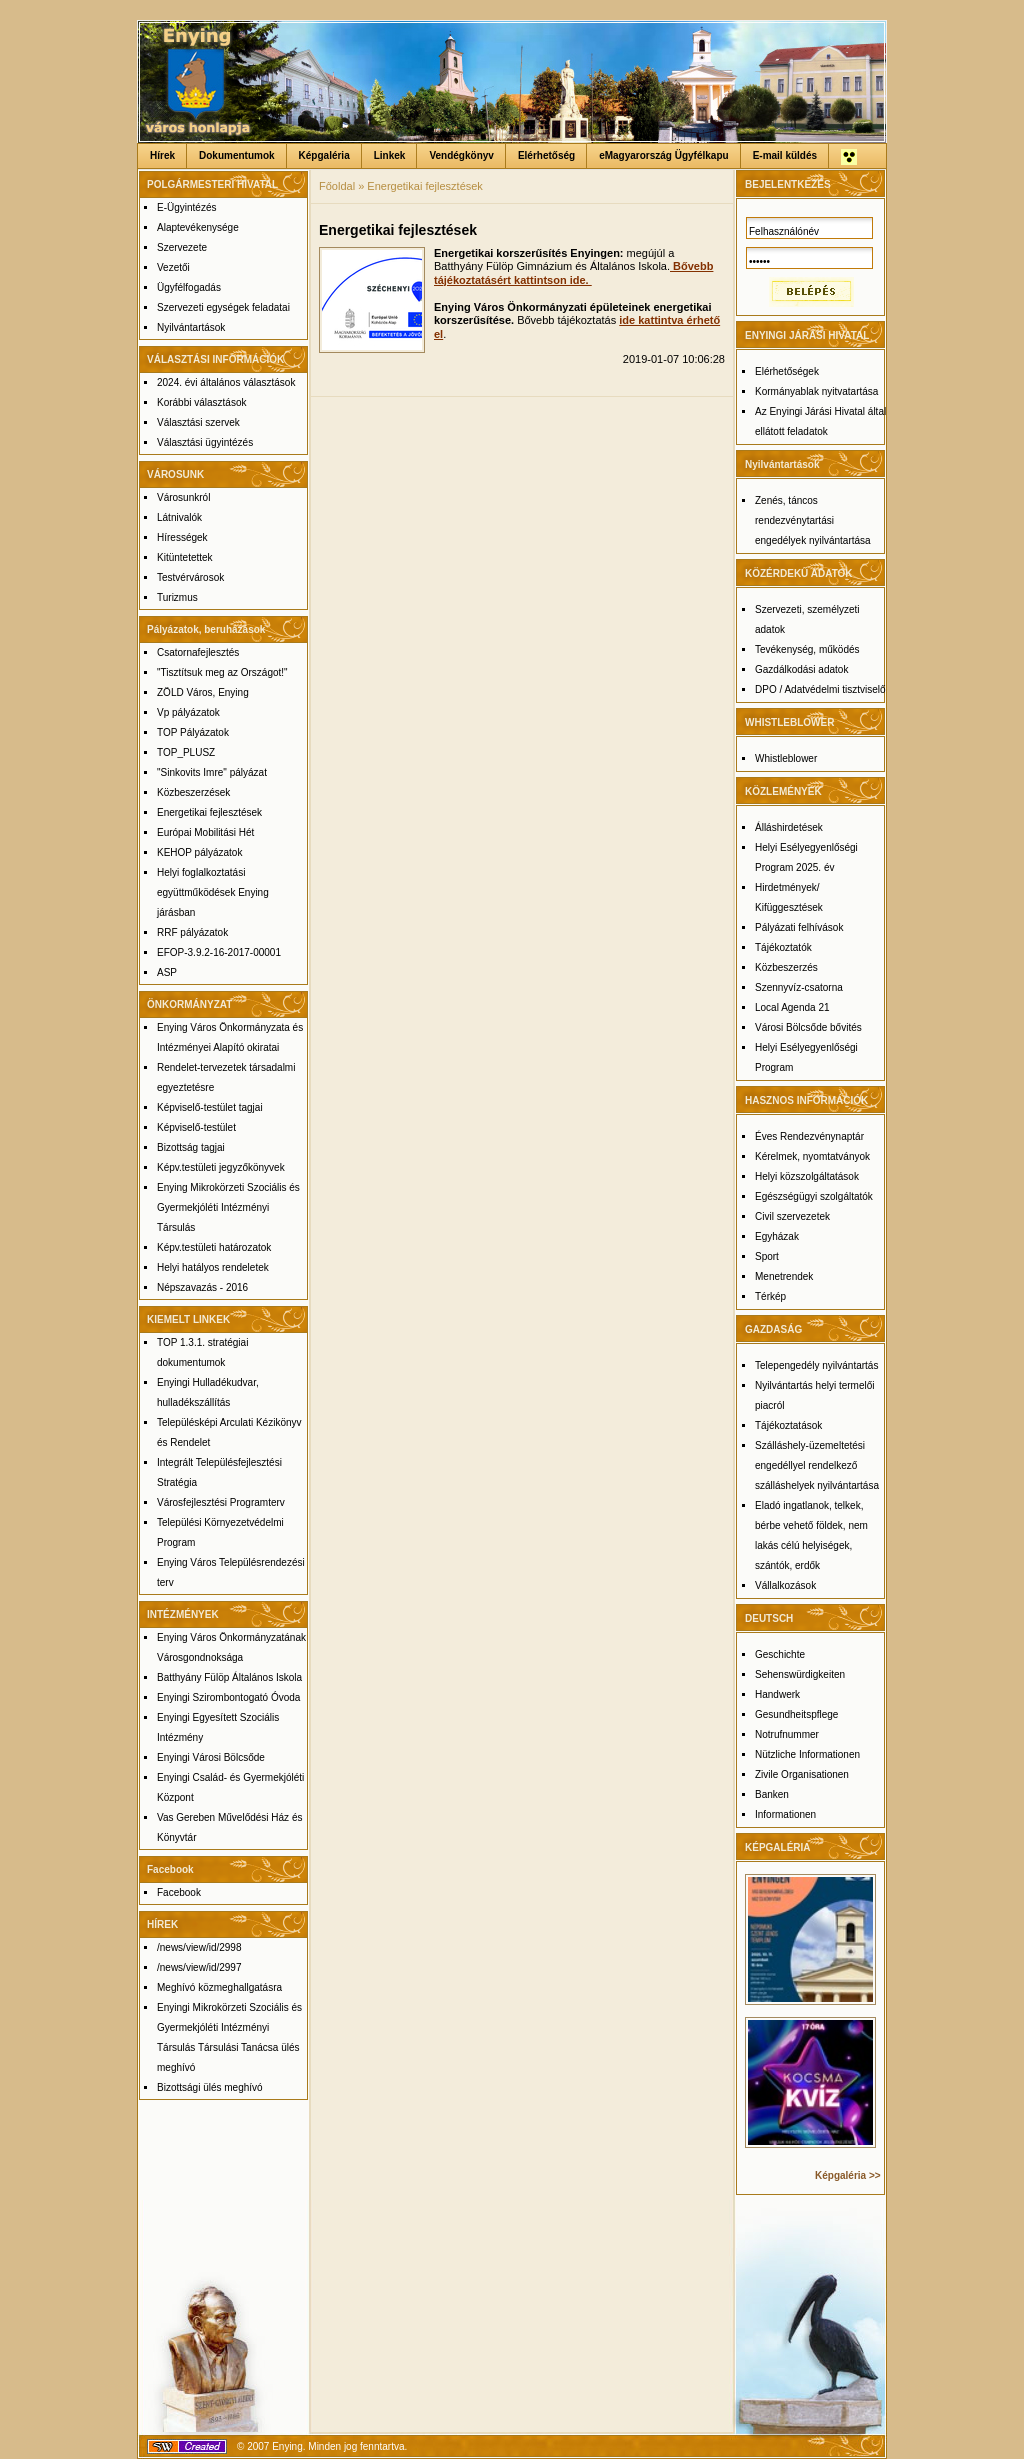 This screenshot has width=1024, height=2459. What do you see at coordinates (179, 1892) in the screenshot?
I see `Facebook` at bounding box center [179, 1892].